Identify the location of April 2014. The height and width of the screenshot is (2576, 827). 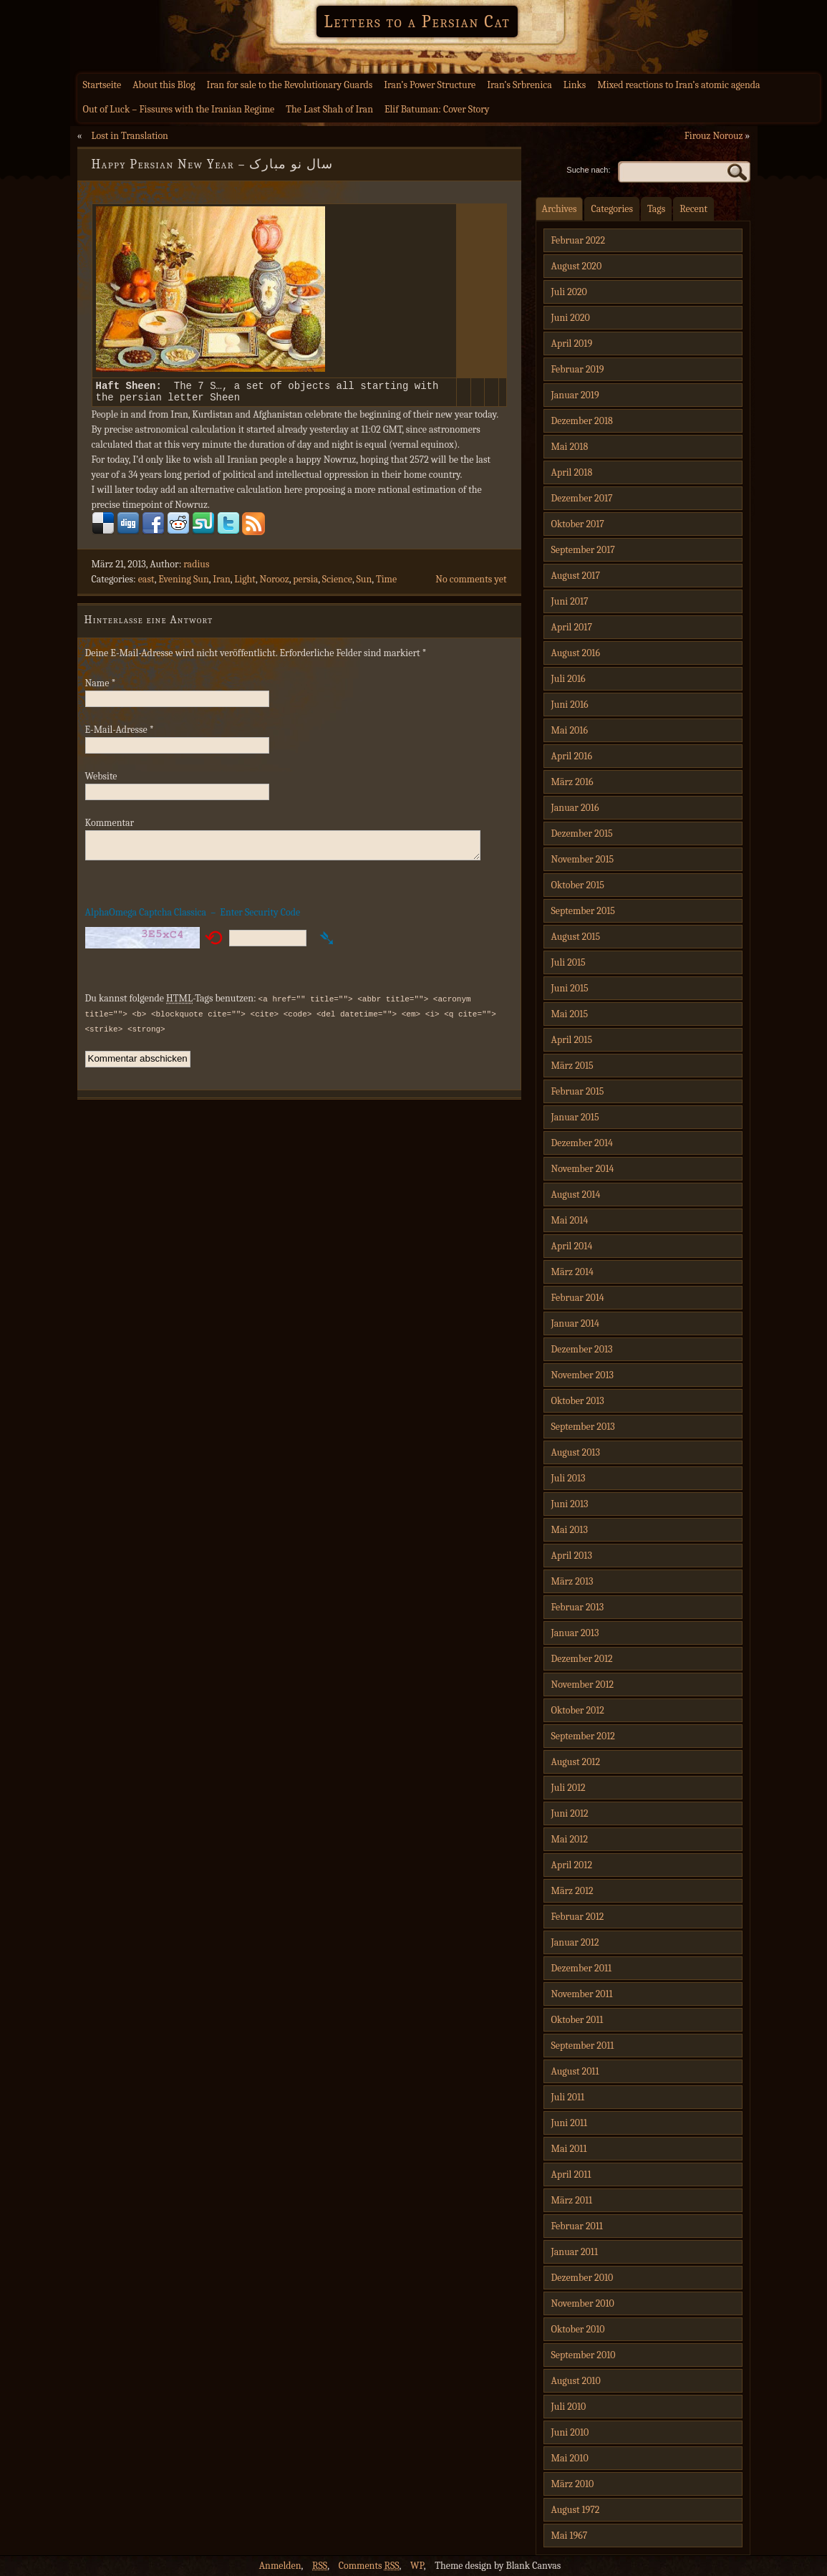
(572, 1246).